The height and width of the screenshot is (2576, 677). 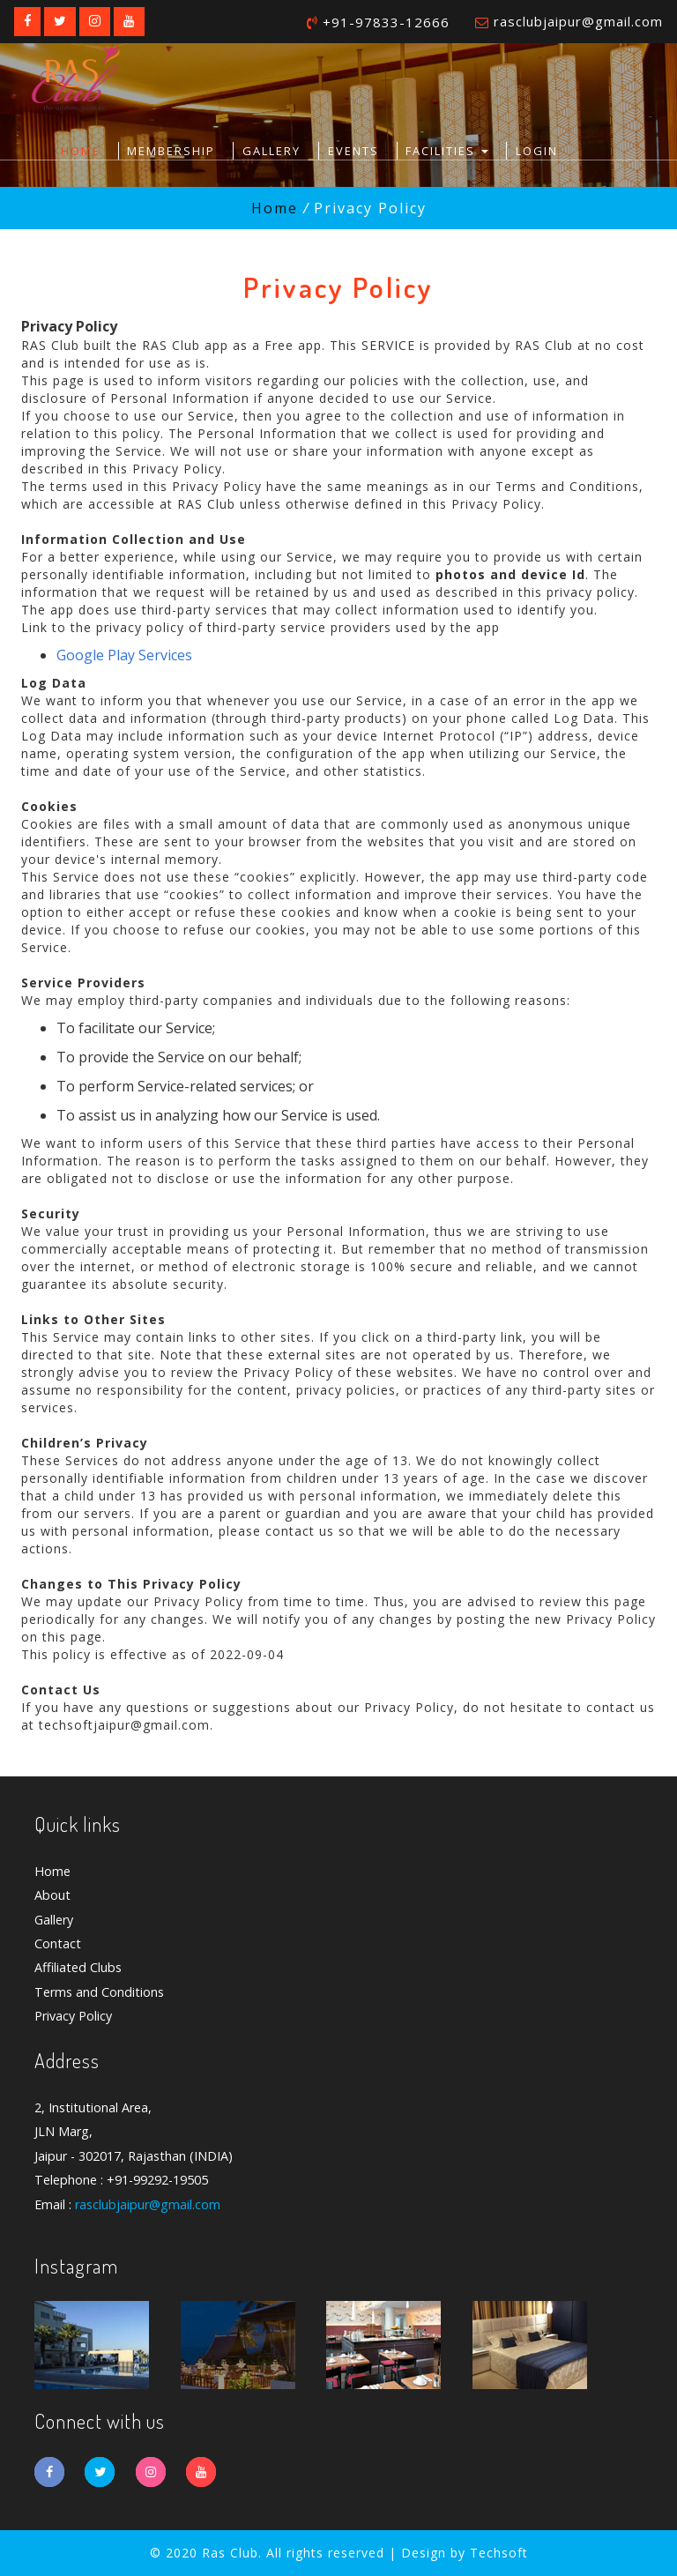 What do you see at coordinates (80, 151) in the screenshot?
I see `Home` at bounding box center [80, 151].